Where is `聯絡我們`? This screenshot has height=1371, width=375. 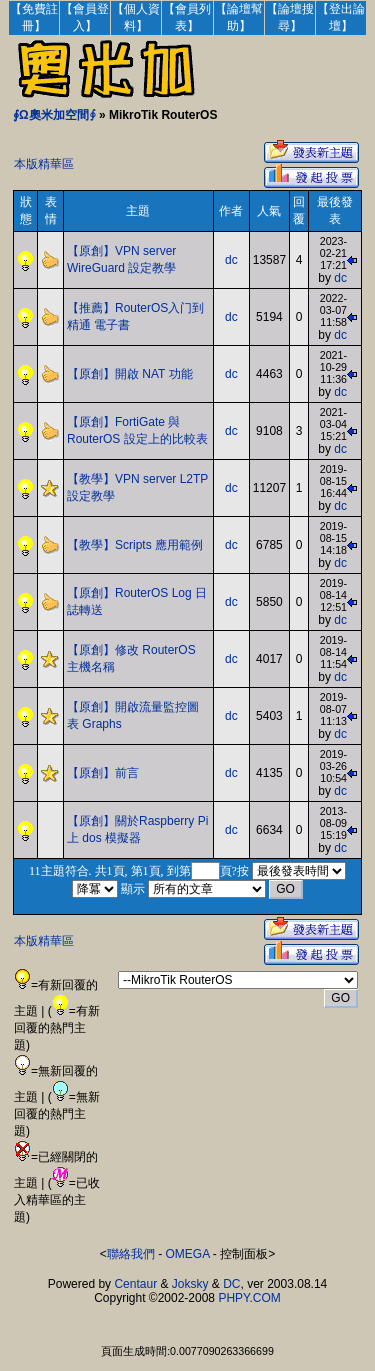 聯絡我們 is located at coordinates (131, 1254).